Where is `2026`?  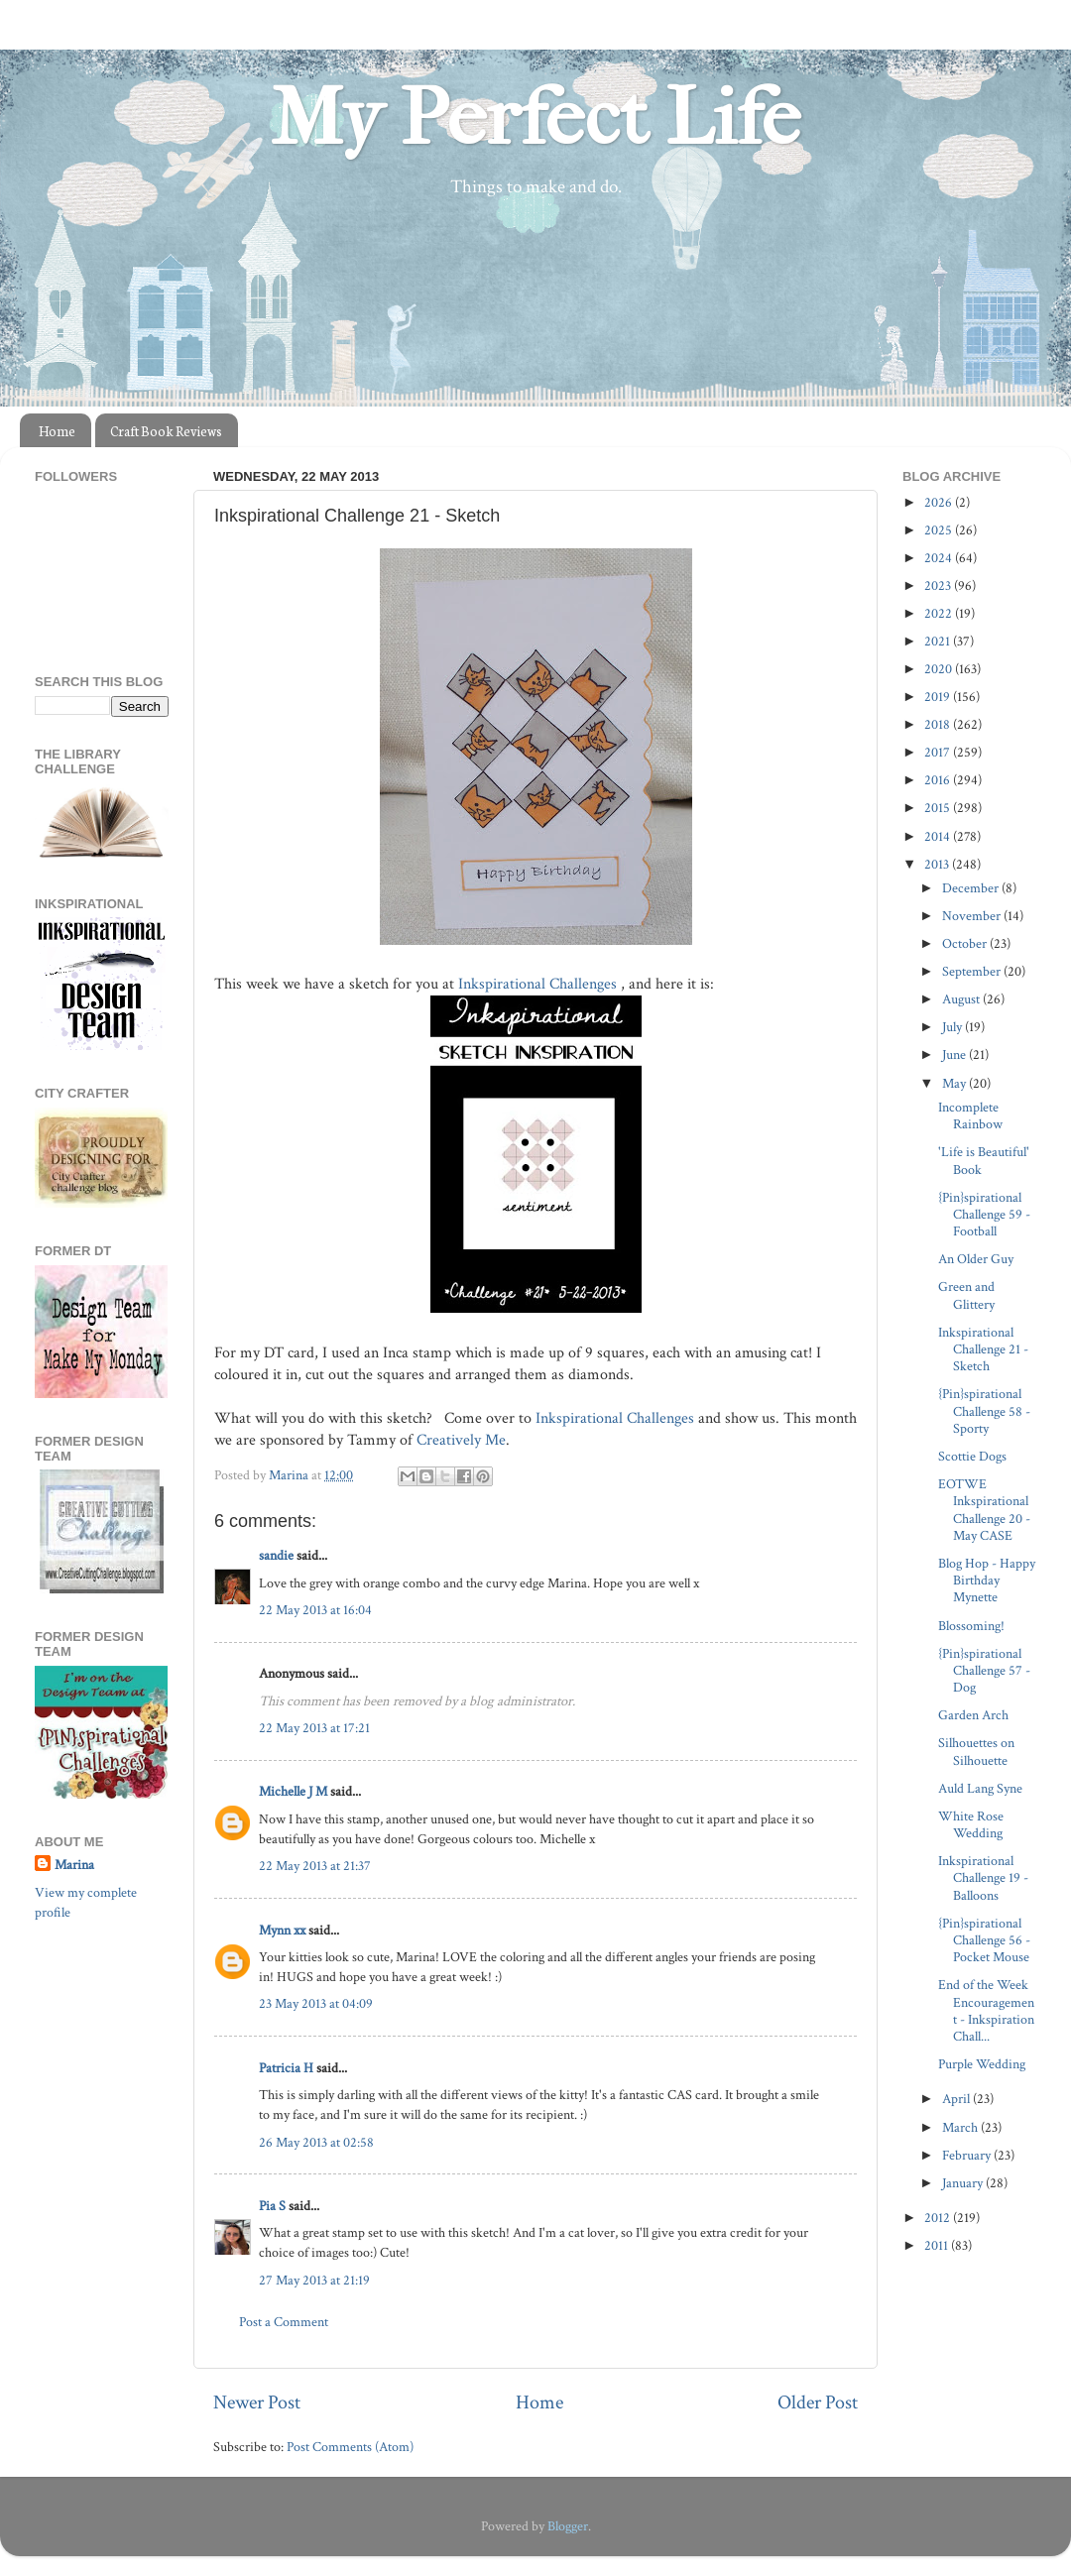 2026 is located at coordinates (939, 502).